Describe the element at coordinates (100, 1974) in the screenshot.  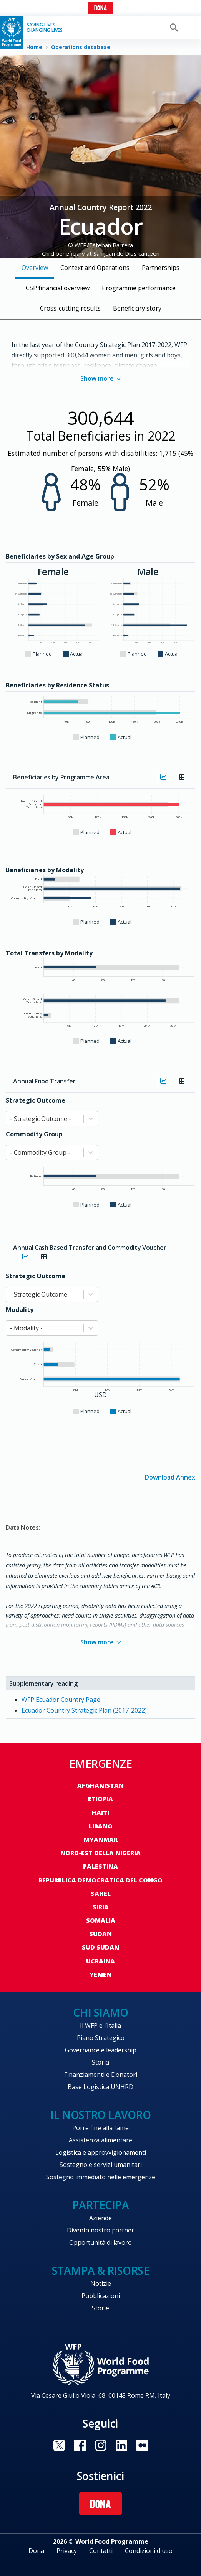
I see `Yemen` at that location.